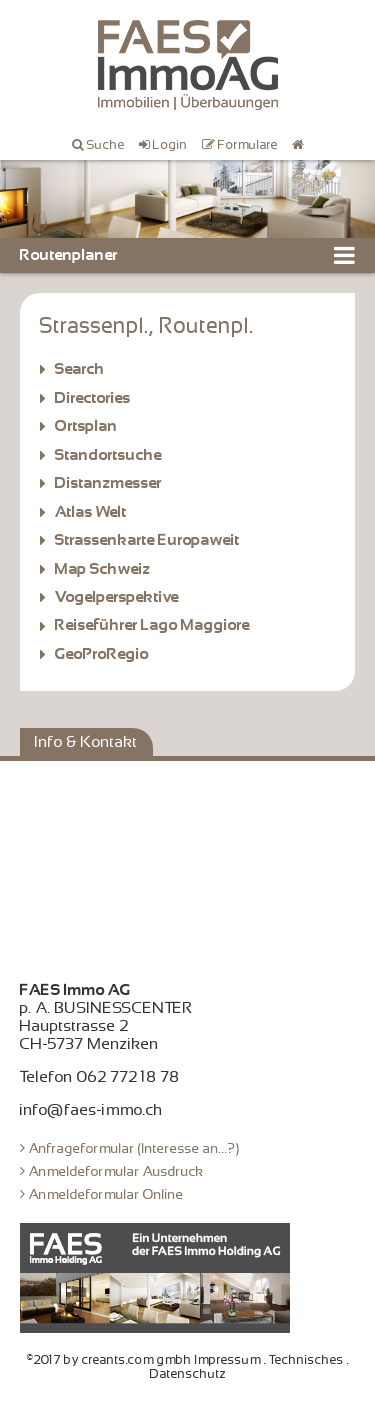  Describe the element at coordinates (109, 1360) in the screenshot. I see `©2017 by creants.com gmbh` at that location.